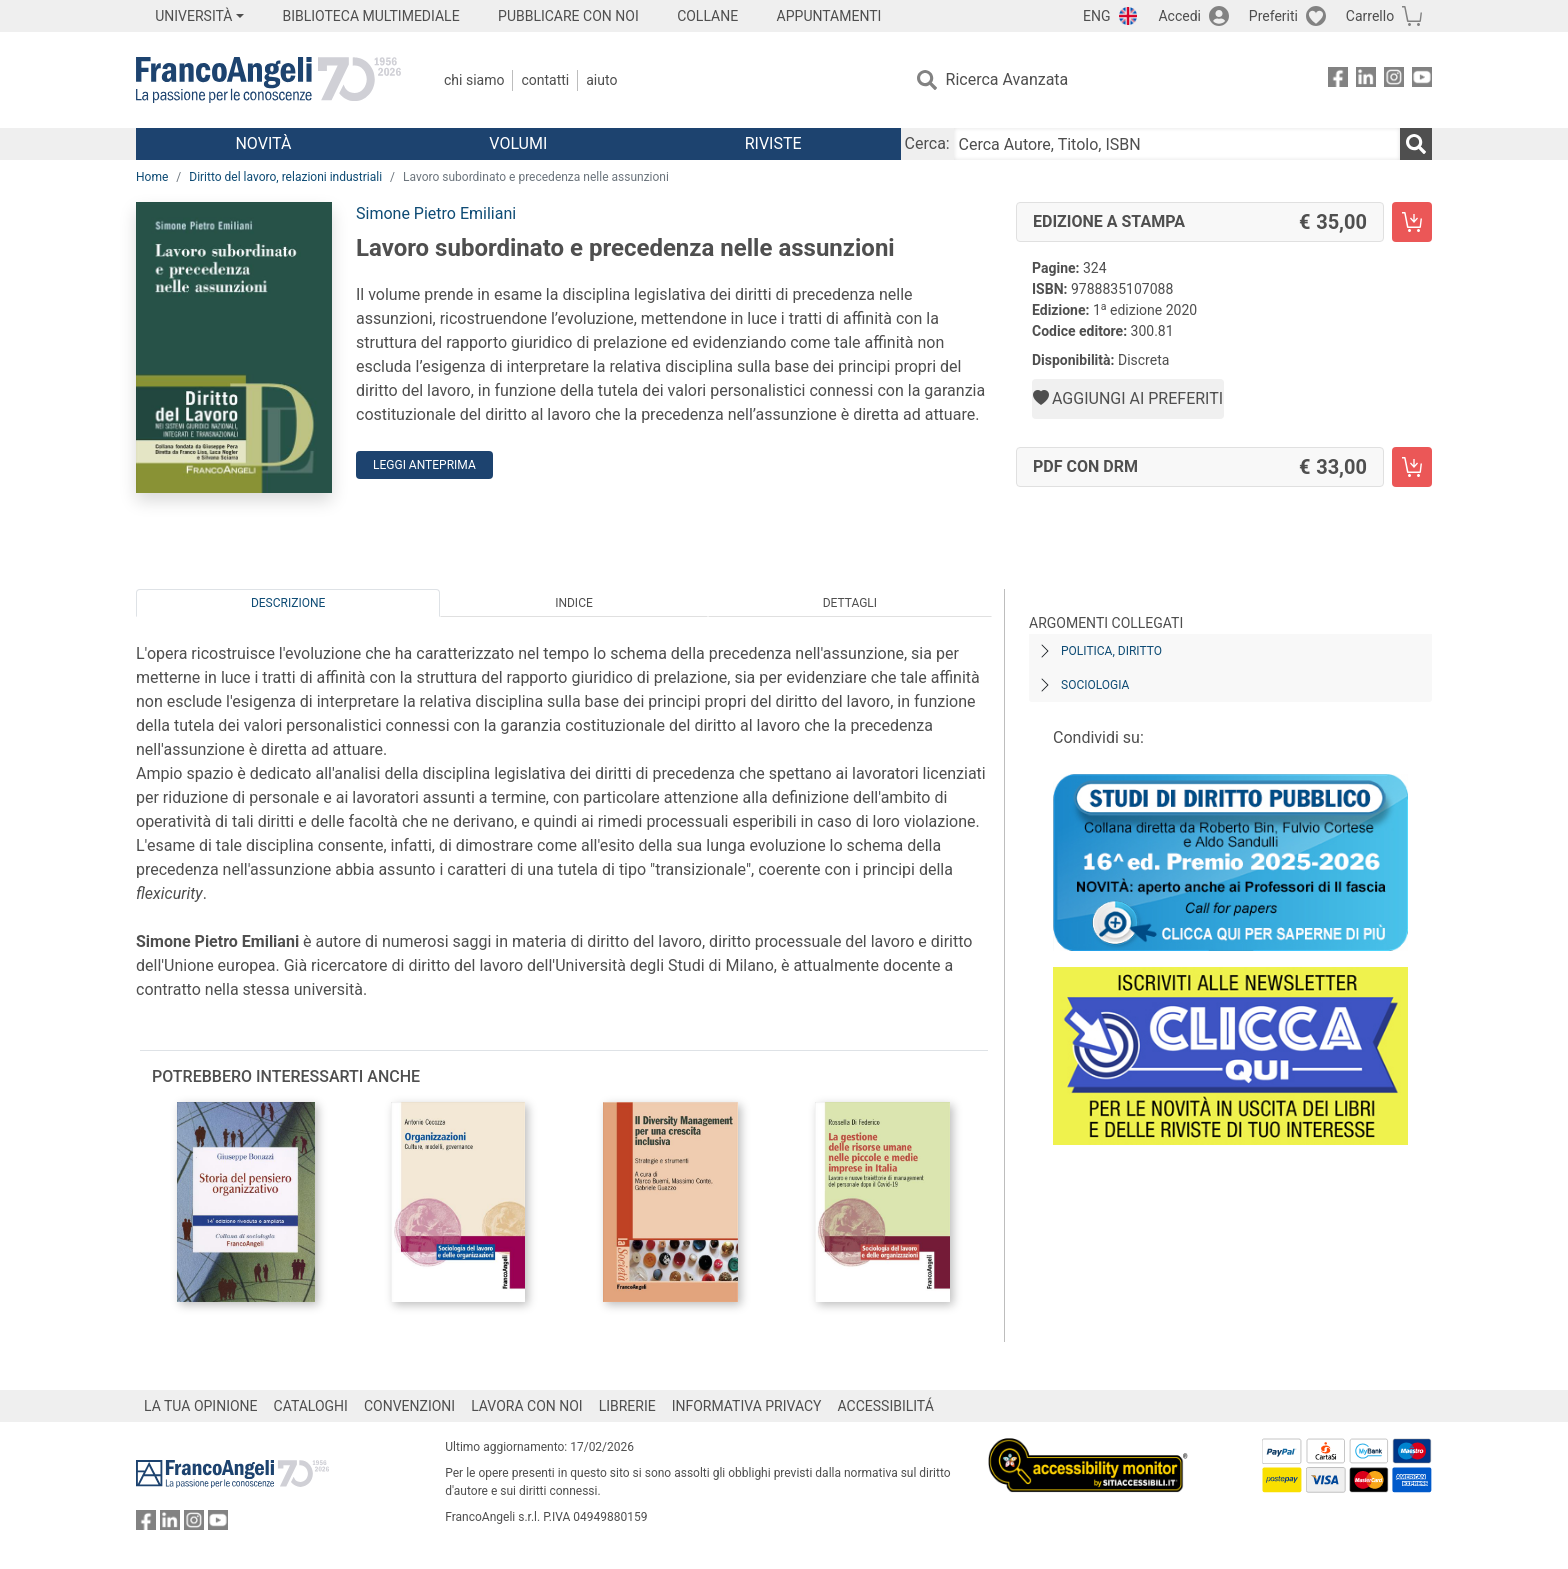 The width and height of the screenshot is (1568, 1569). Describe the element at coordinates (545, 80) in the screenshot. I see `Contatti` at that location.